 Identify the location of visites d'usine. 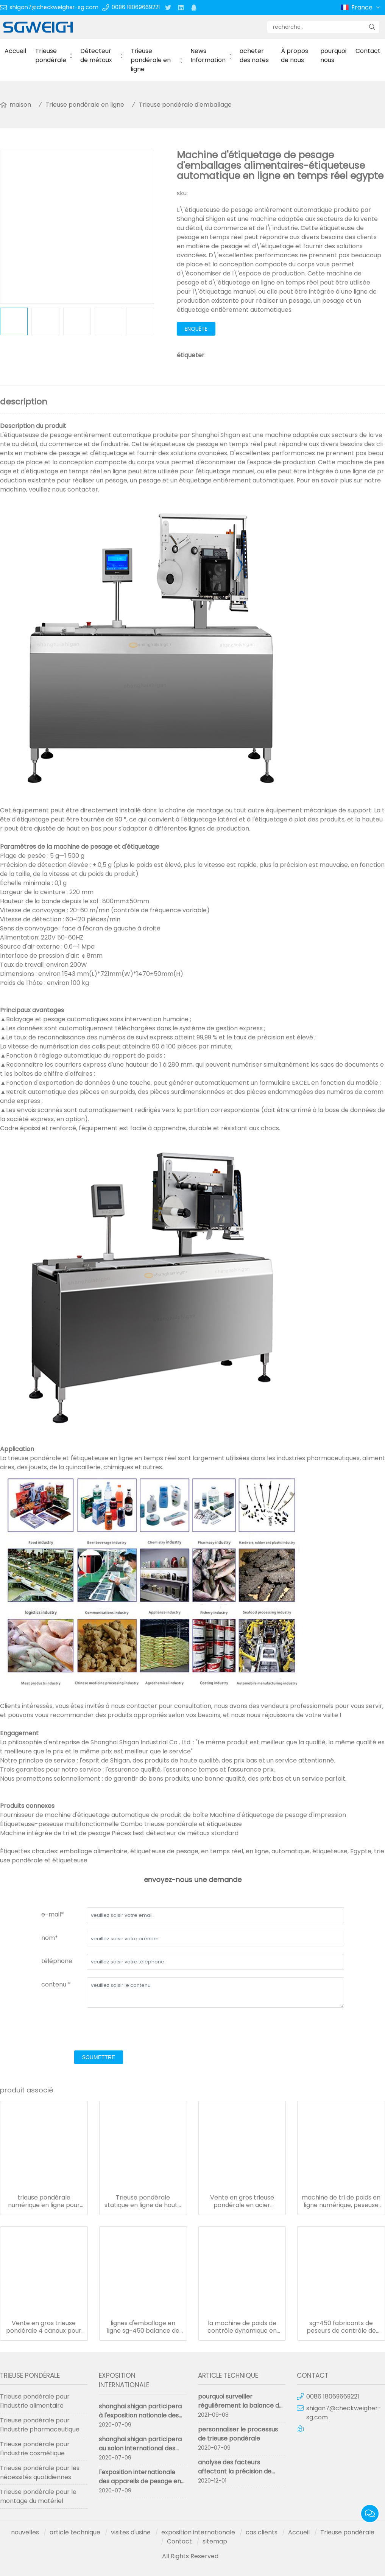
(131, 2532).